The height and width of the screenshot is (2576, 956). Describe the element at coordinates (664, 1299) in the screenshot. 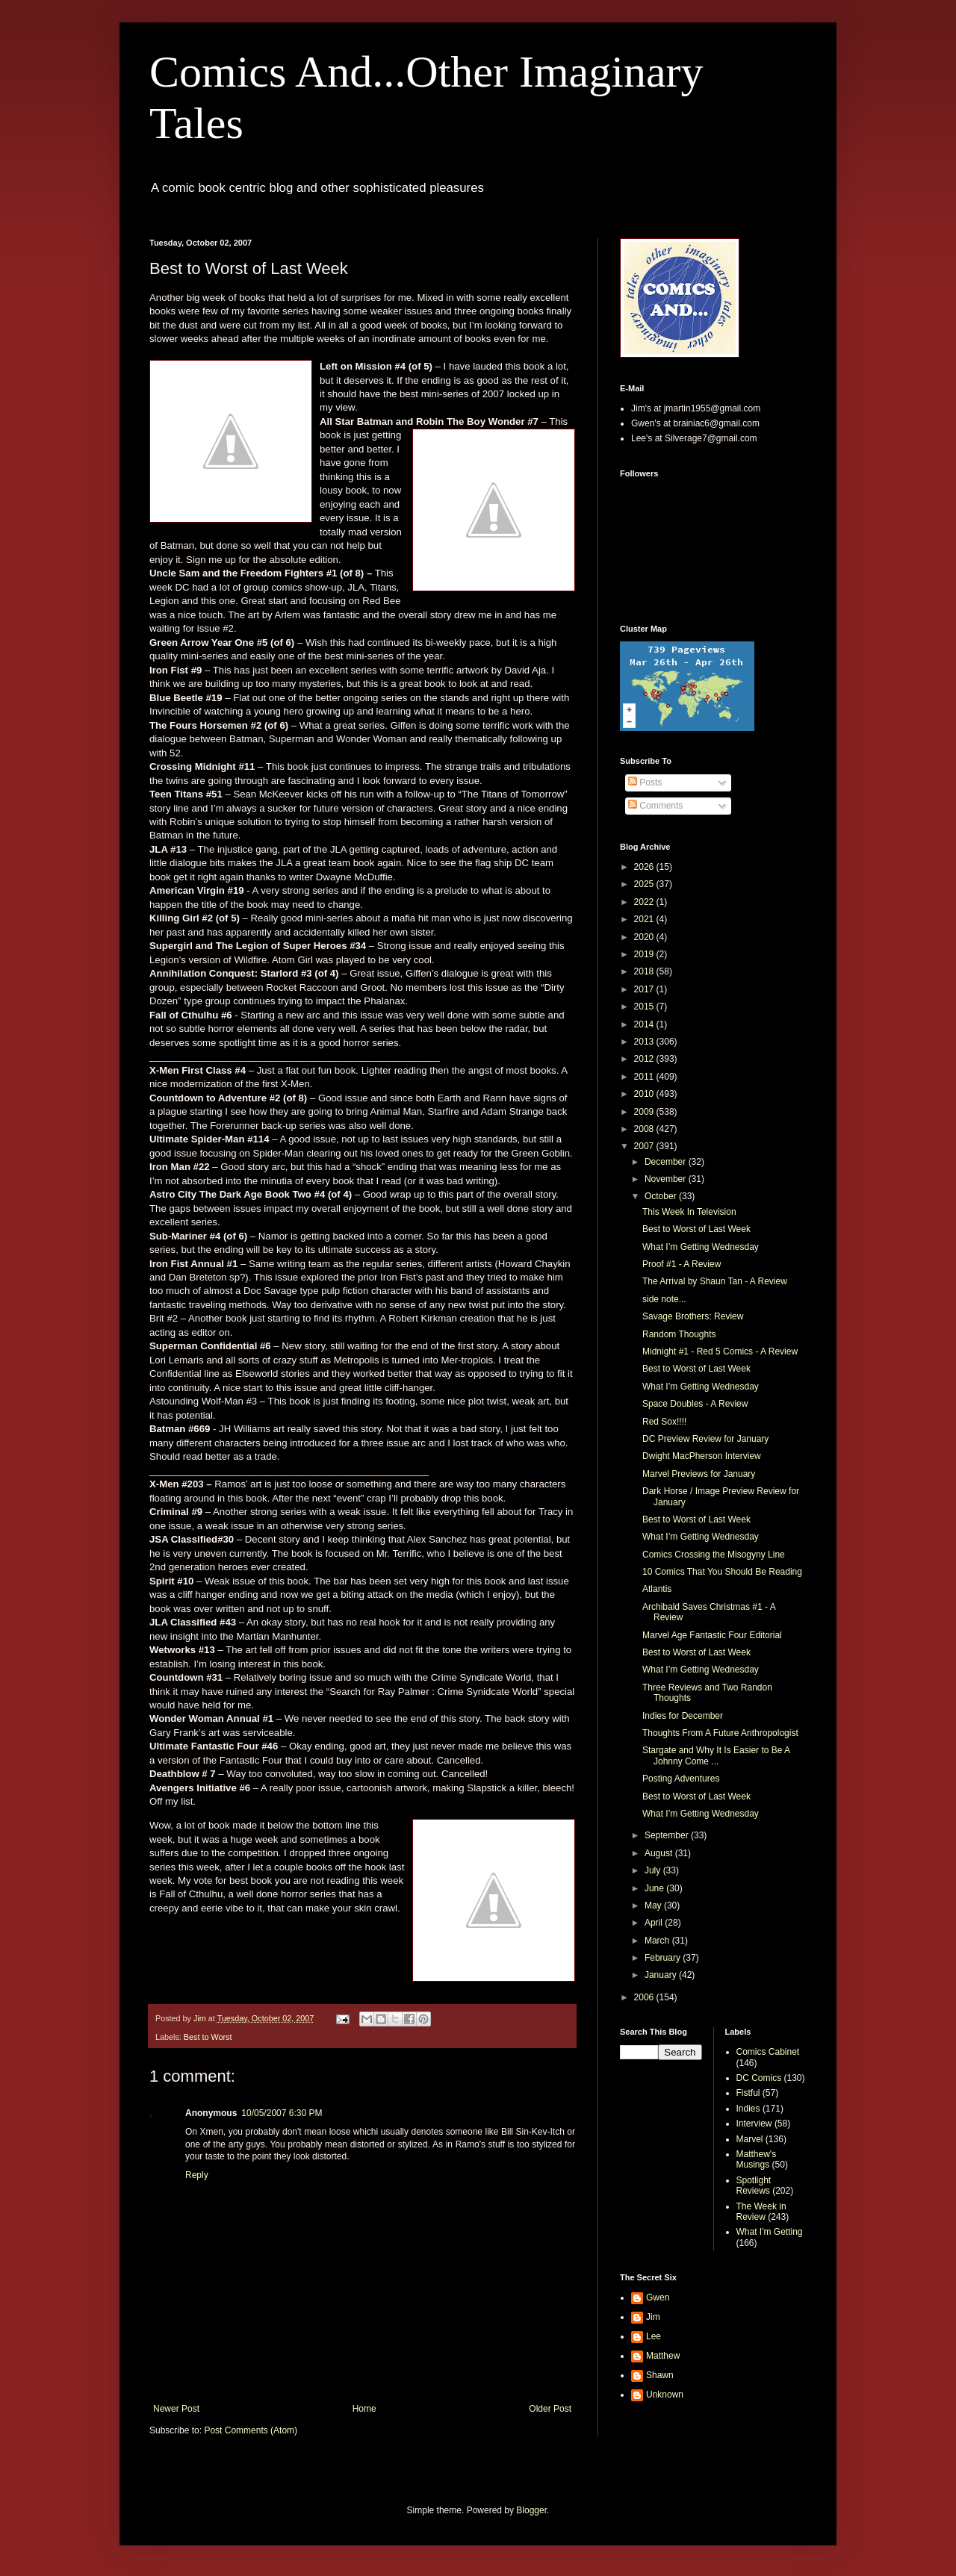

I see `side note...` at that location.